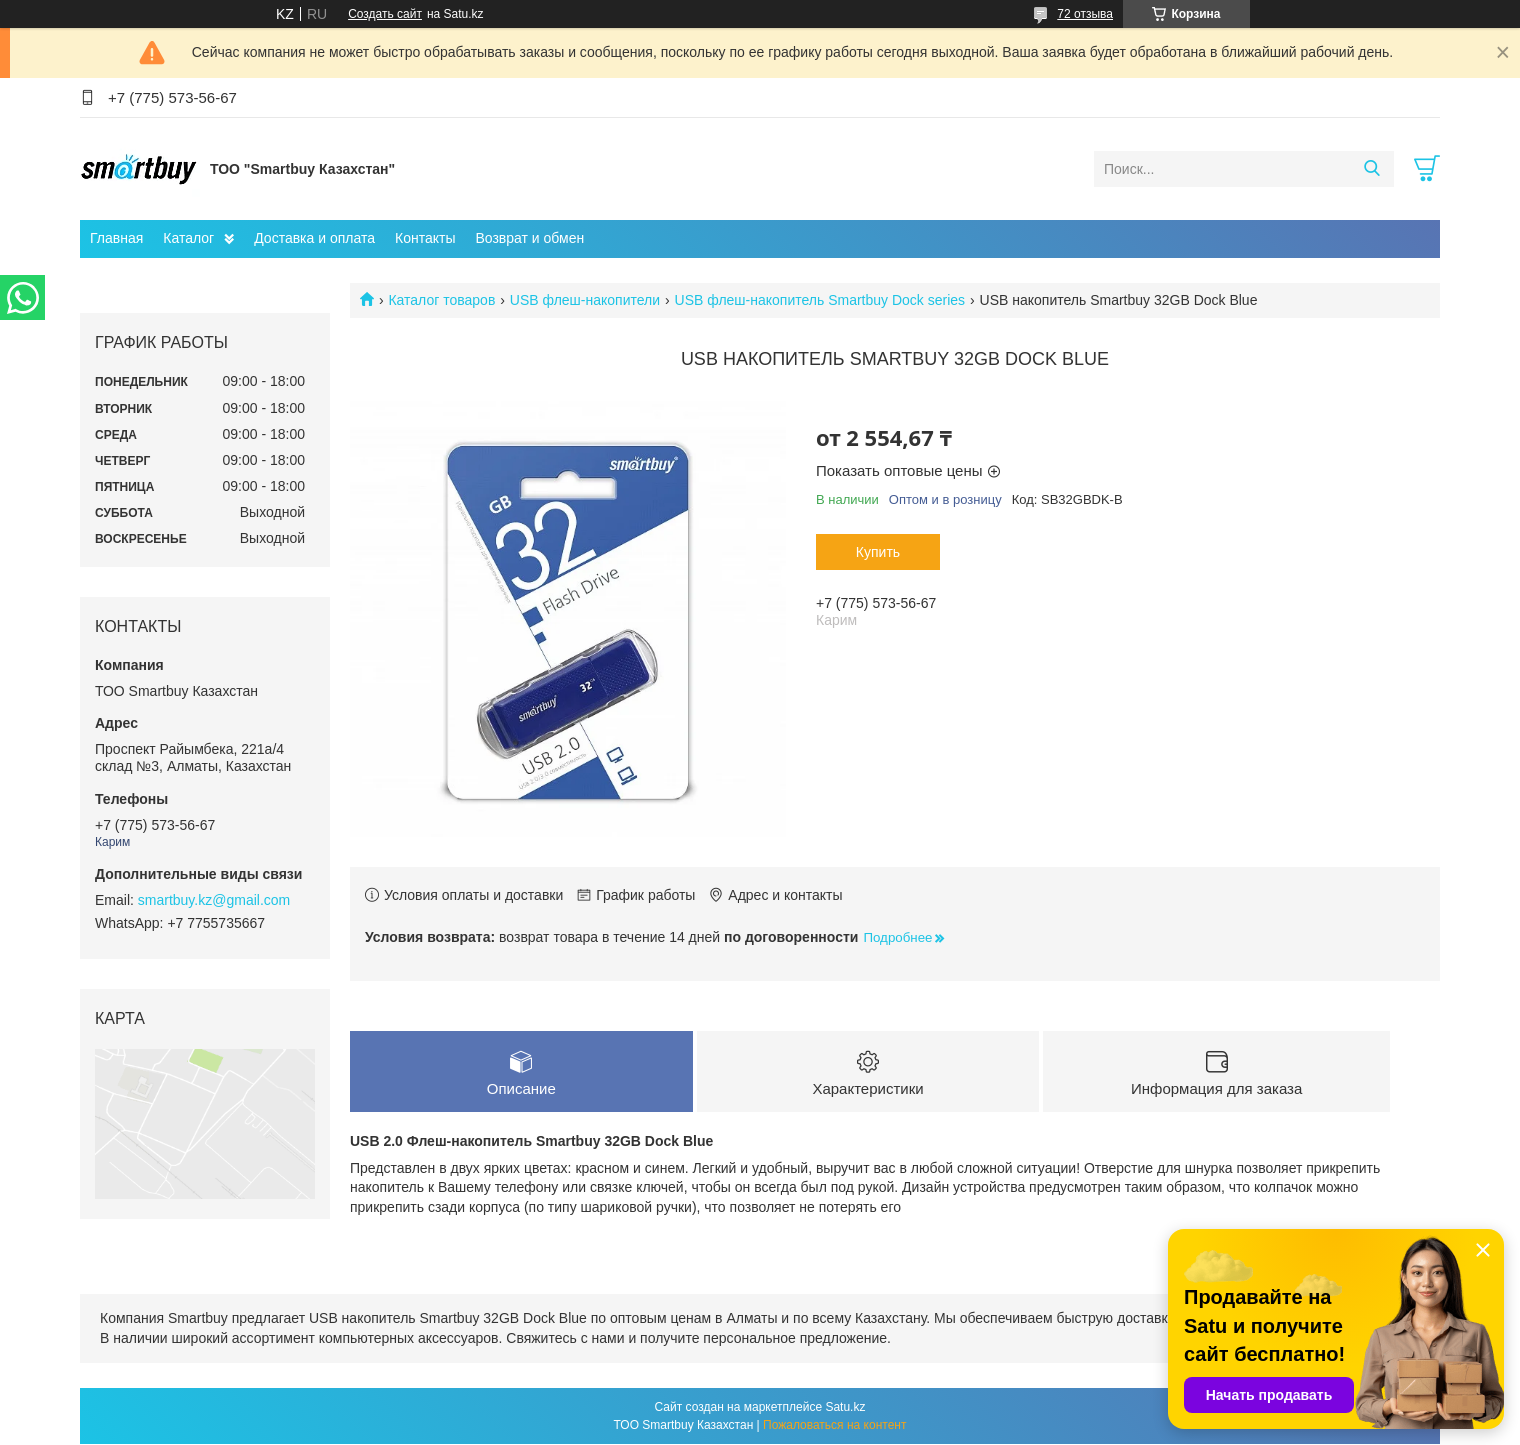 The image size is (1520, 1445). I want to click on Главная, so click(116, 238).